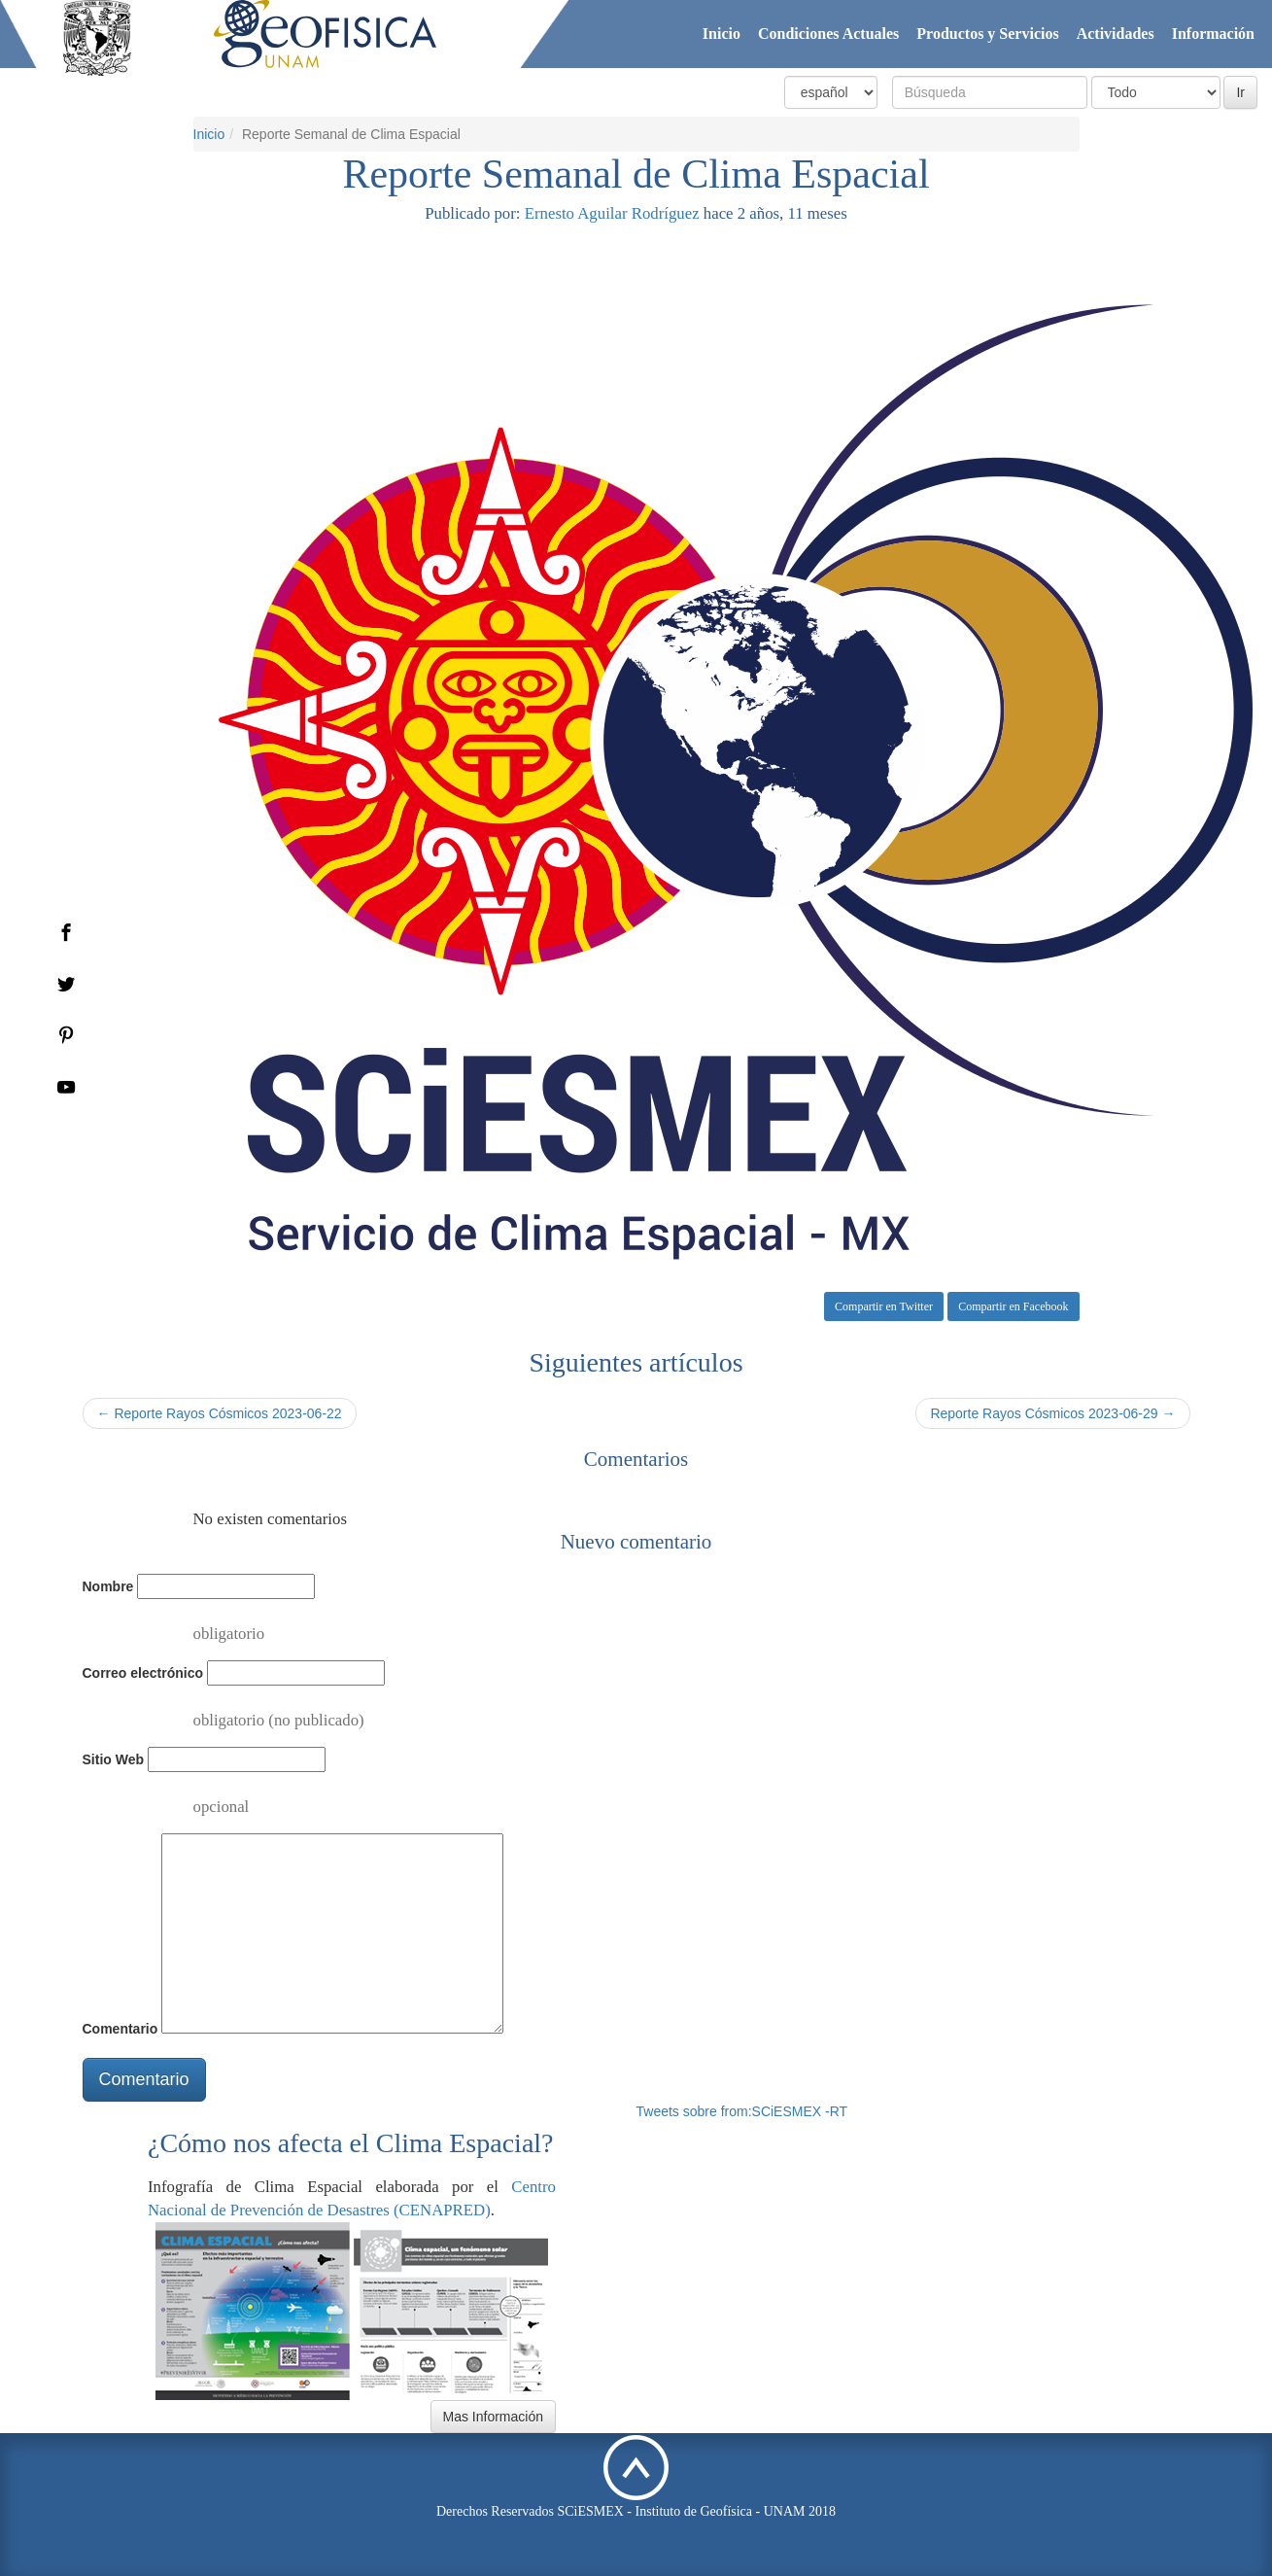 The width and height of the screenshot is (1272, 2576). What do you see at coordinates (120, 2028) in the screenshot?
I see `Comentario` at bounding box center [120, 2028].